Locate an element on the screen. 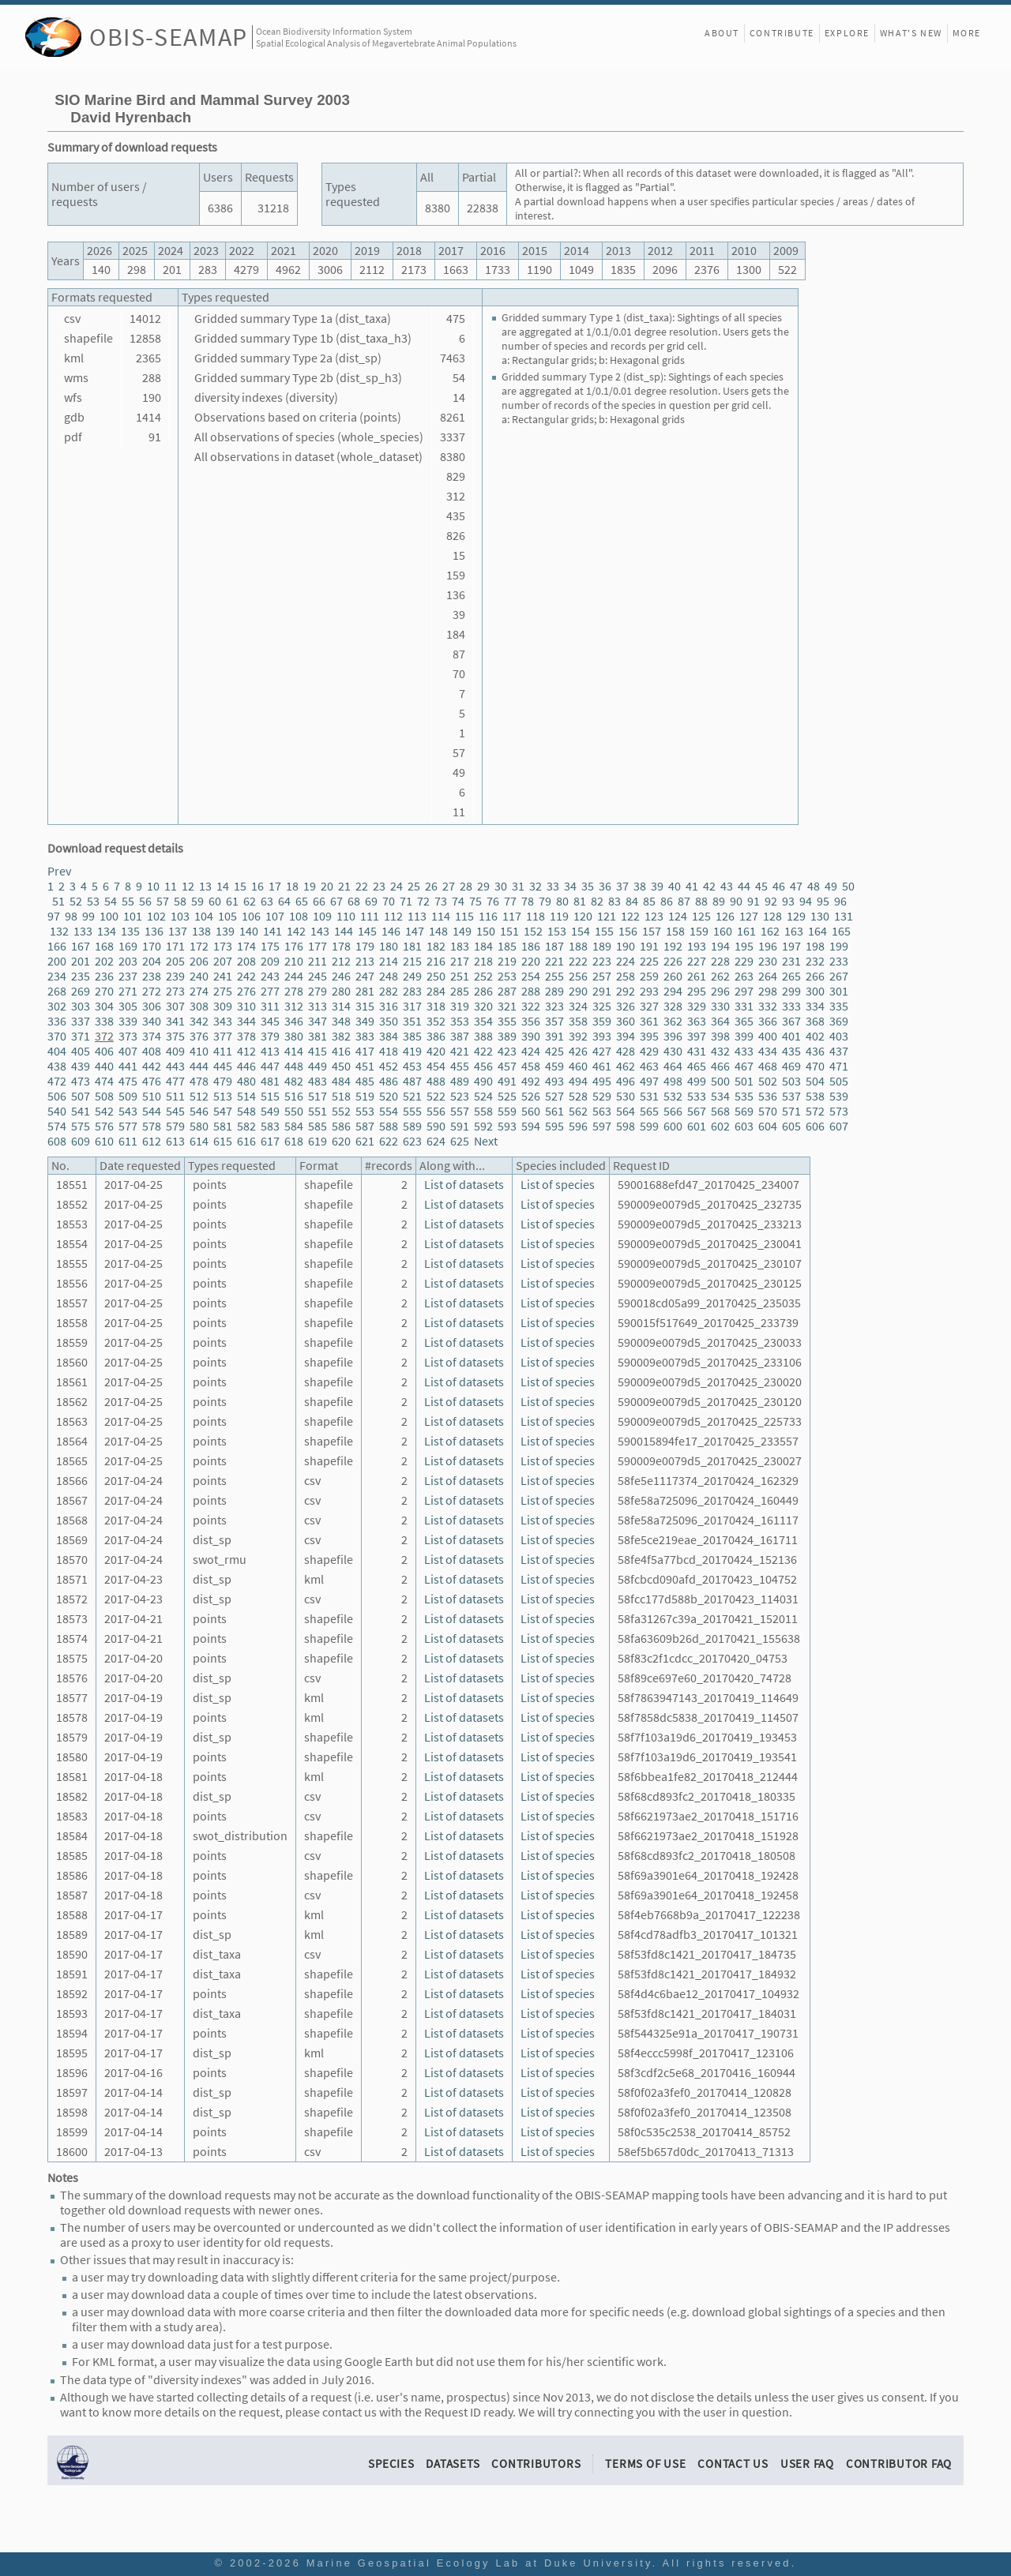 This screenshot has width=1011, height=2576. 295 is located at coordinates (696, 991).